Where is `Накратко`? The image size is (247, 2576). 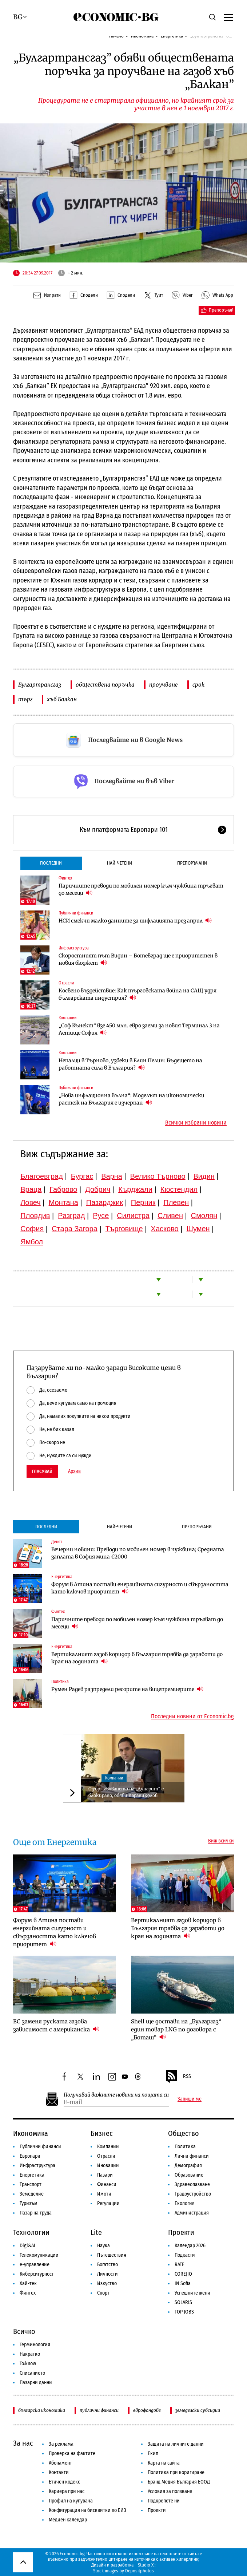
Накратко is located at coordinates (30, 2354).